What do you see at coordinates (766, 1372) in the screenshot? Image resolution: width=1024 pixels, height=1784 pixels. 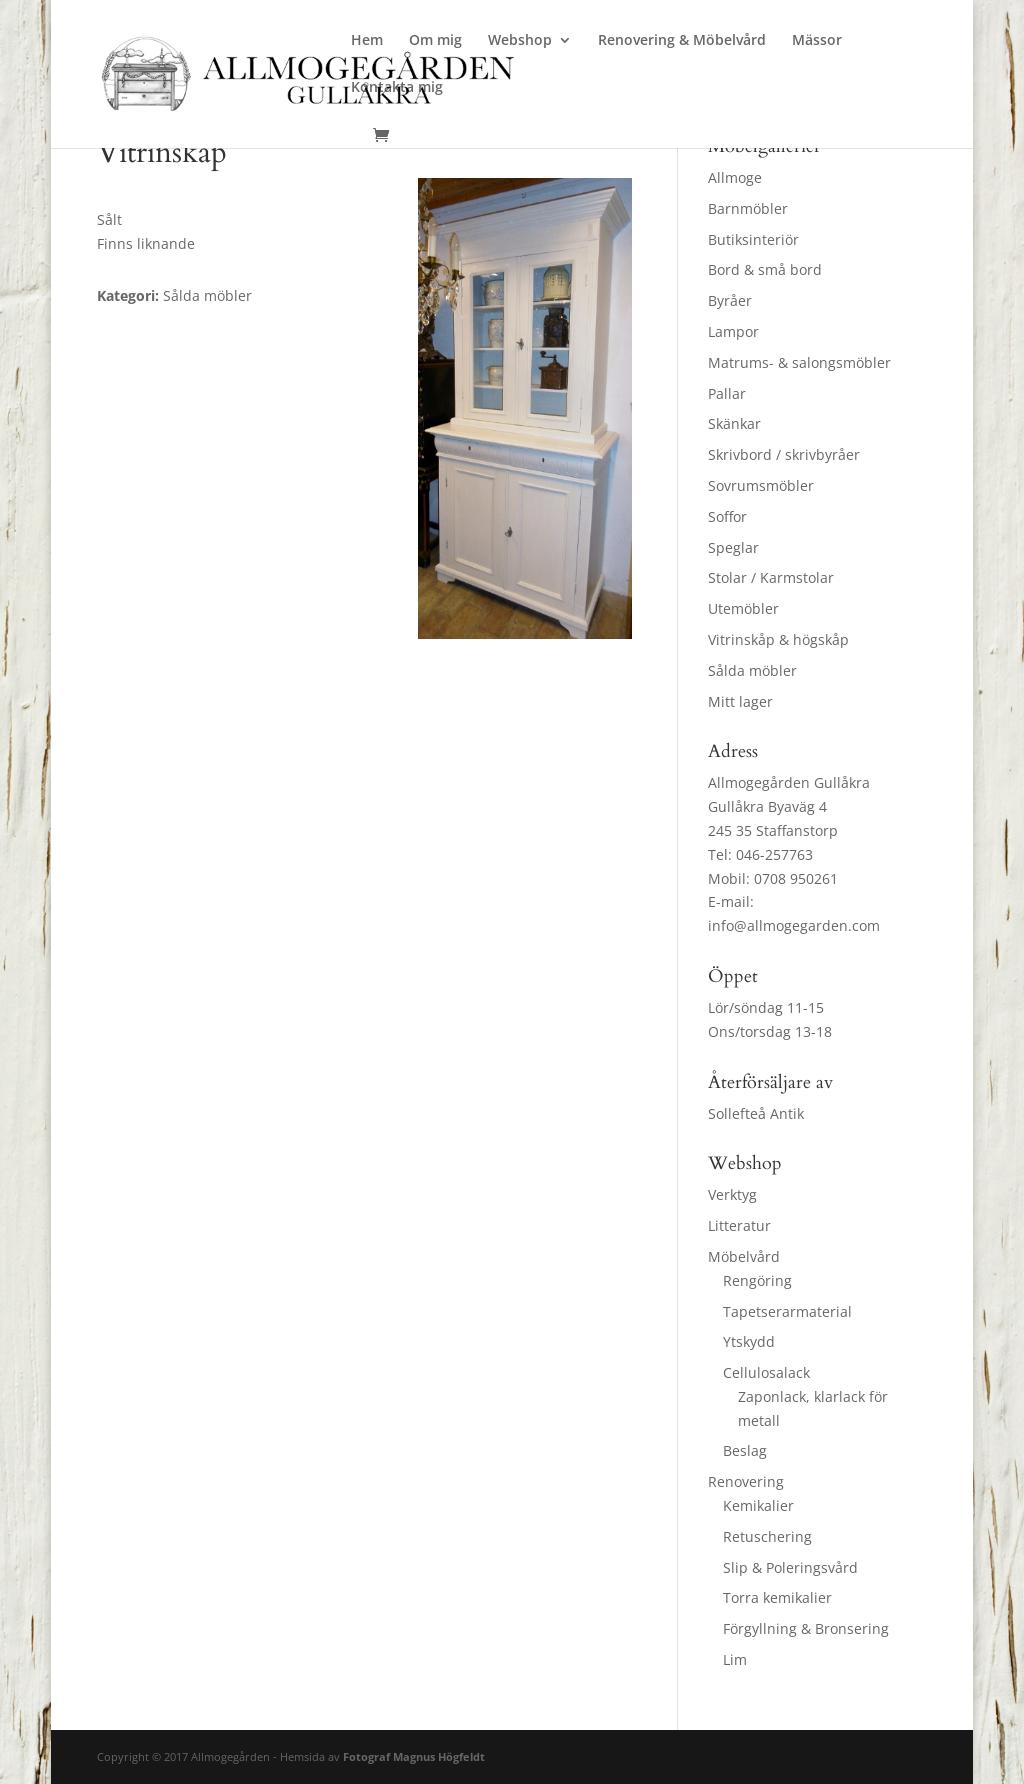 I see `Cellulosalack` at bounding box center [766, 1372].